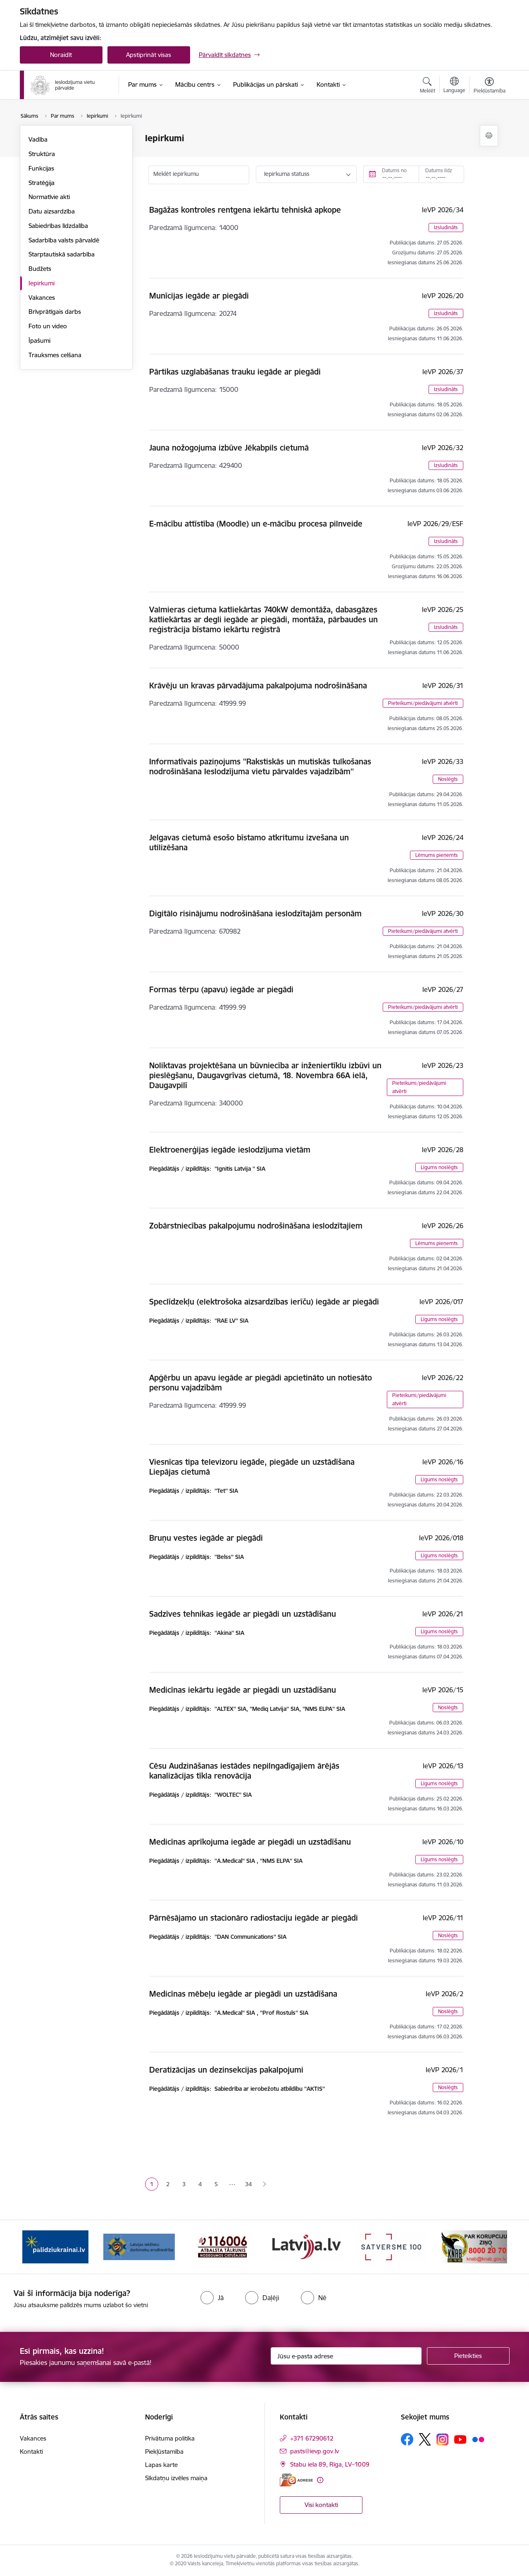 The height and width of the screenshot is (2576, 529). I want to click on [Pieteikties], so click(468, 2356).